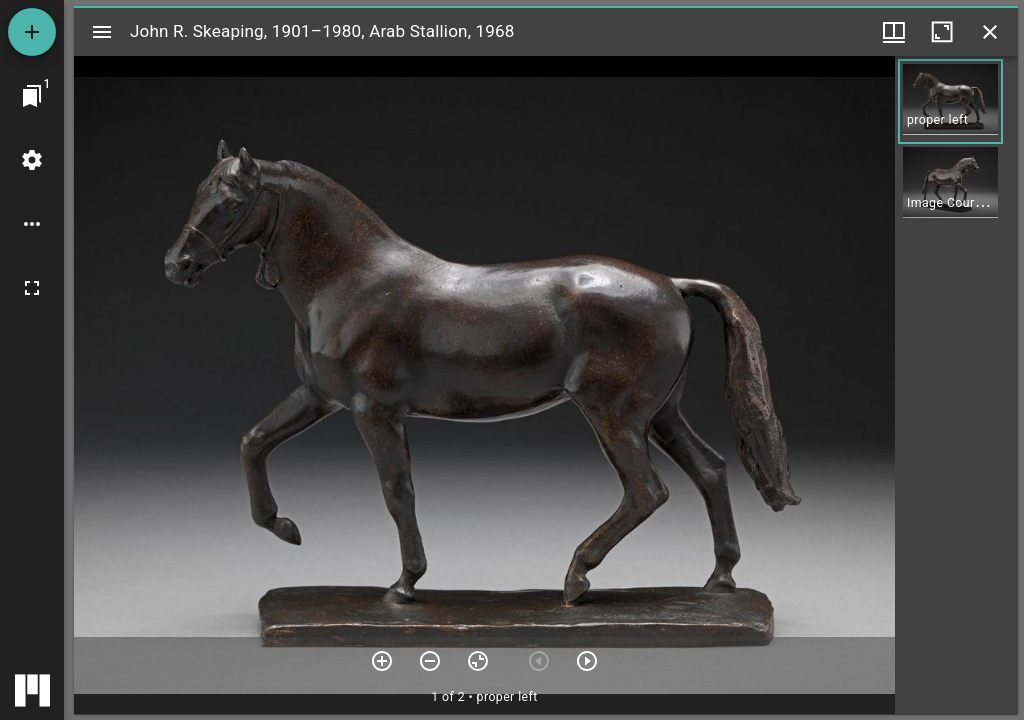 The height and width of the screenshot is (720, 1024). What do you see at coordinates (587, 661) in the screenshot?
I see `[Next item]` at bounding box center [587, 661].